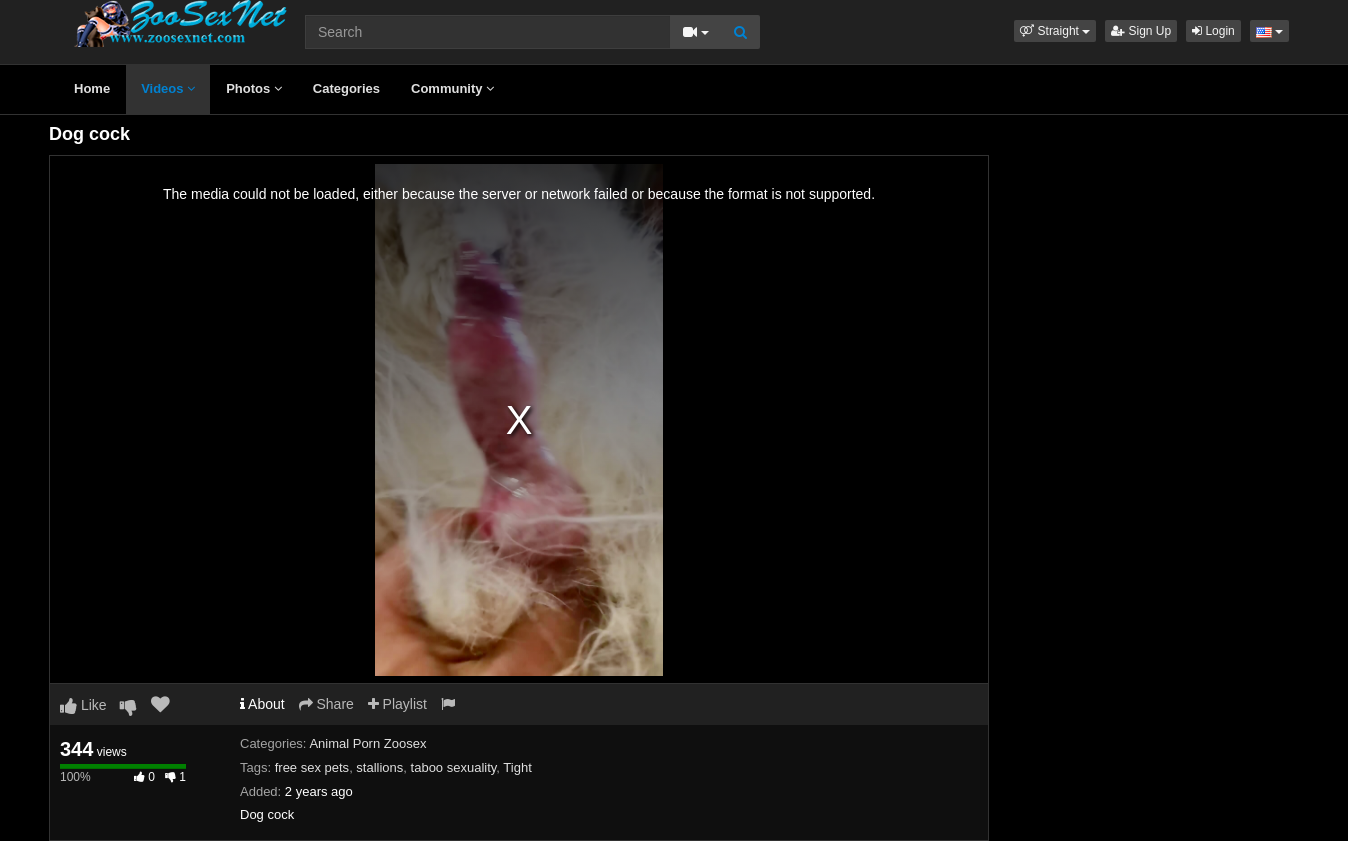 This screenshot has width=1348, height=841. I want to click on [button], so click(1055, 31).